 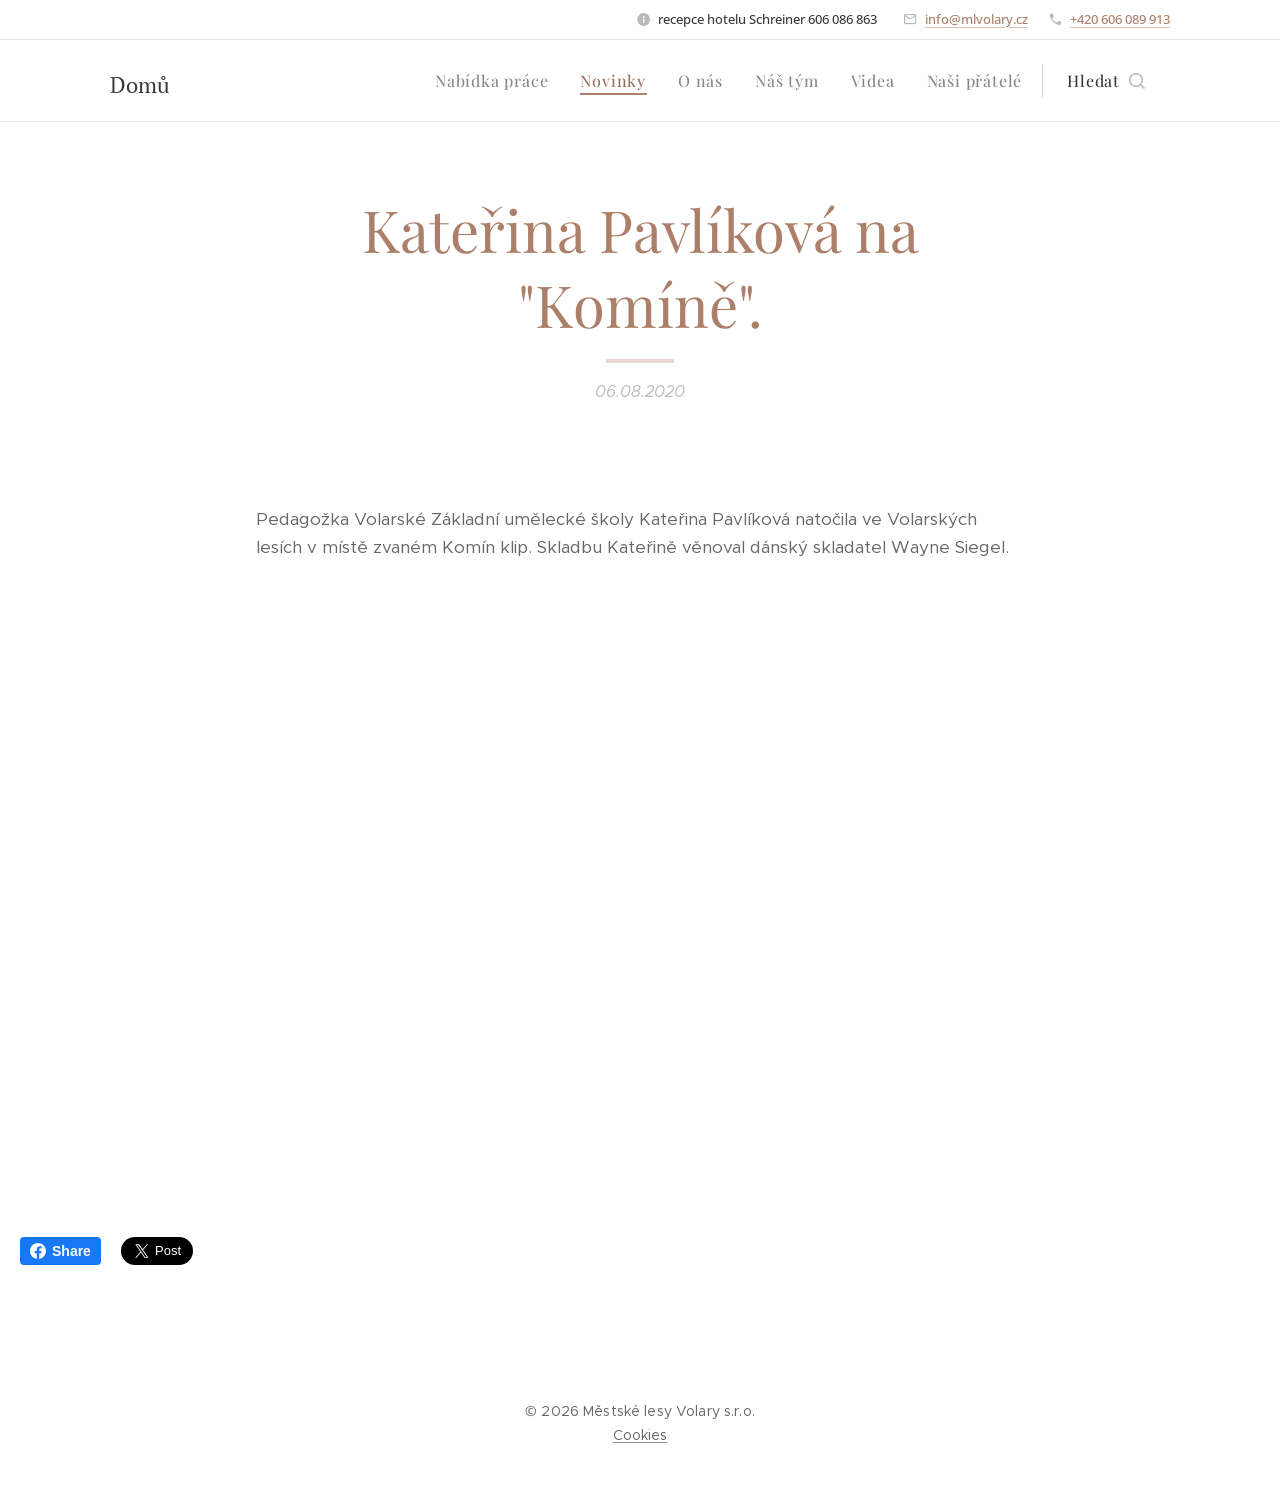 What do you see at coordinates (1106, 81) in the screenshot?
I see `[button]` at bounding box center [1106, 81].